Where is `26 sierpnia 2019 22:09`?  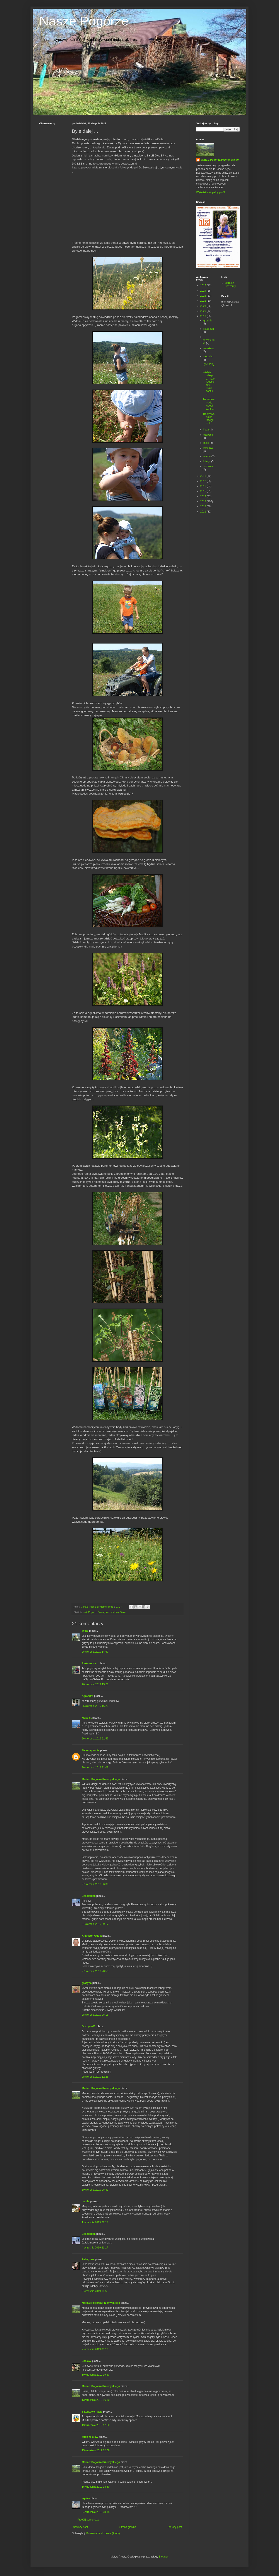
26 sierpnia 2019 22:09 is located at coordinates (95, 1767).